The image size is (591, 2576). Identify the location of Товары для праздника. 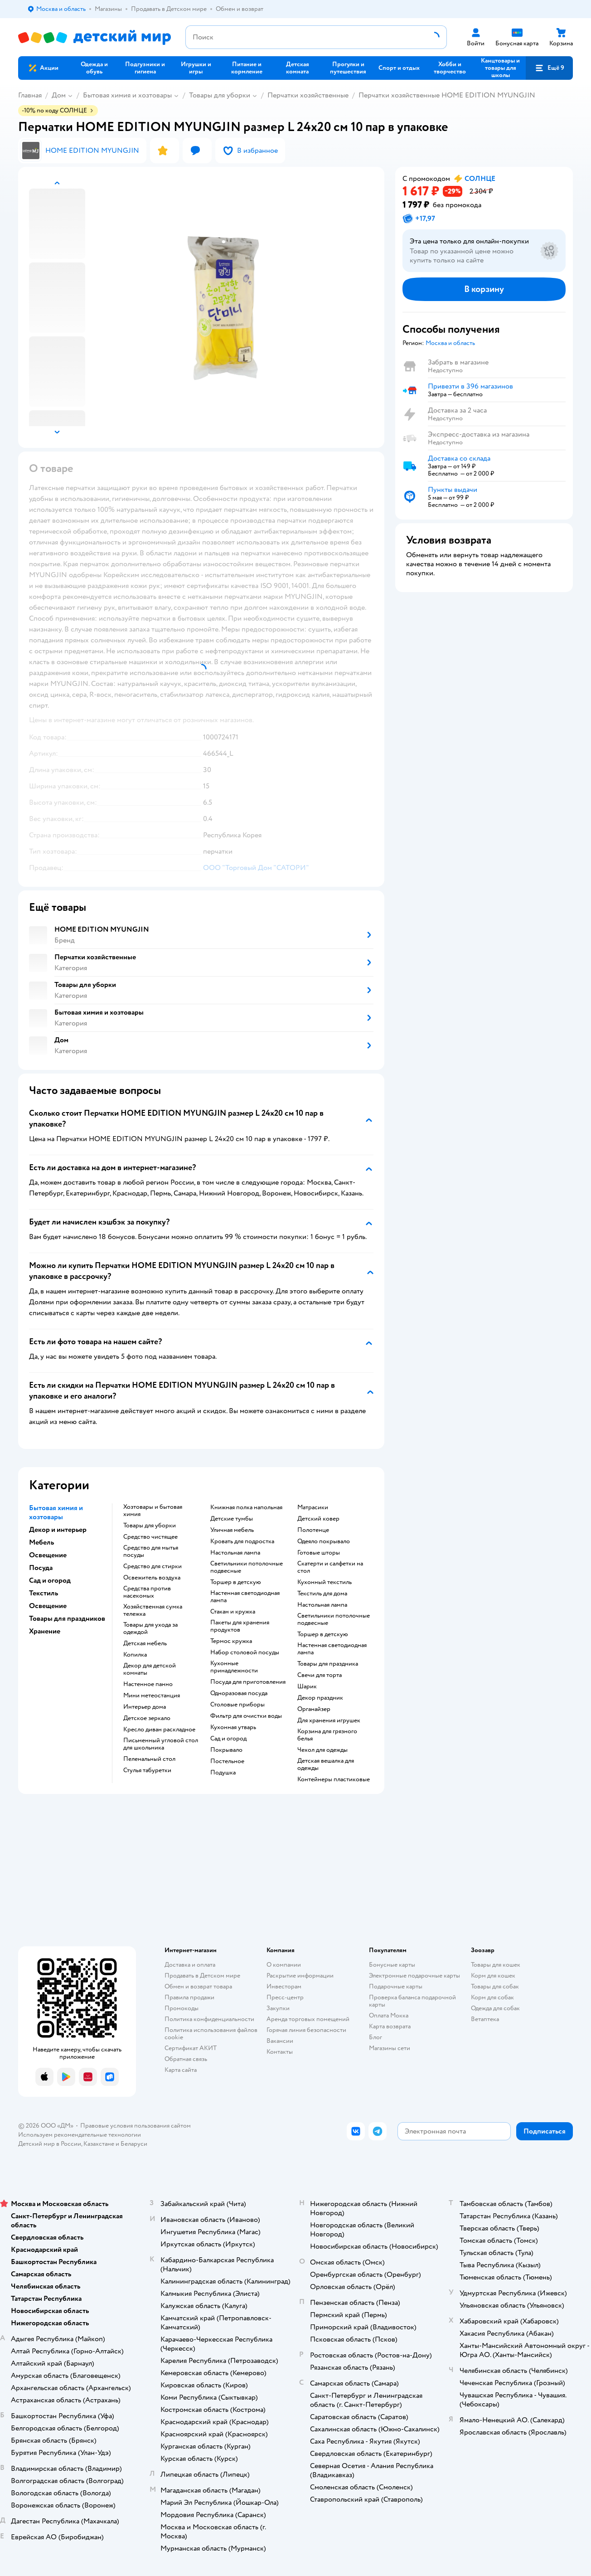
(327, 1663).